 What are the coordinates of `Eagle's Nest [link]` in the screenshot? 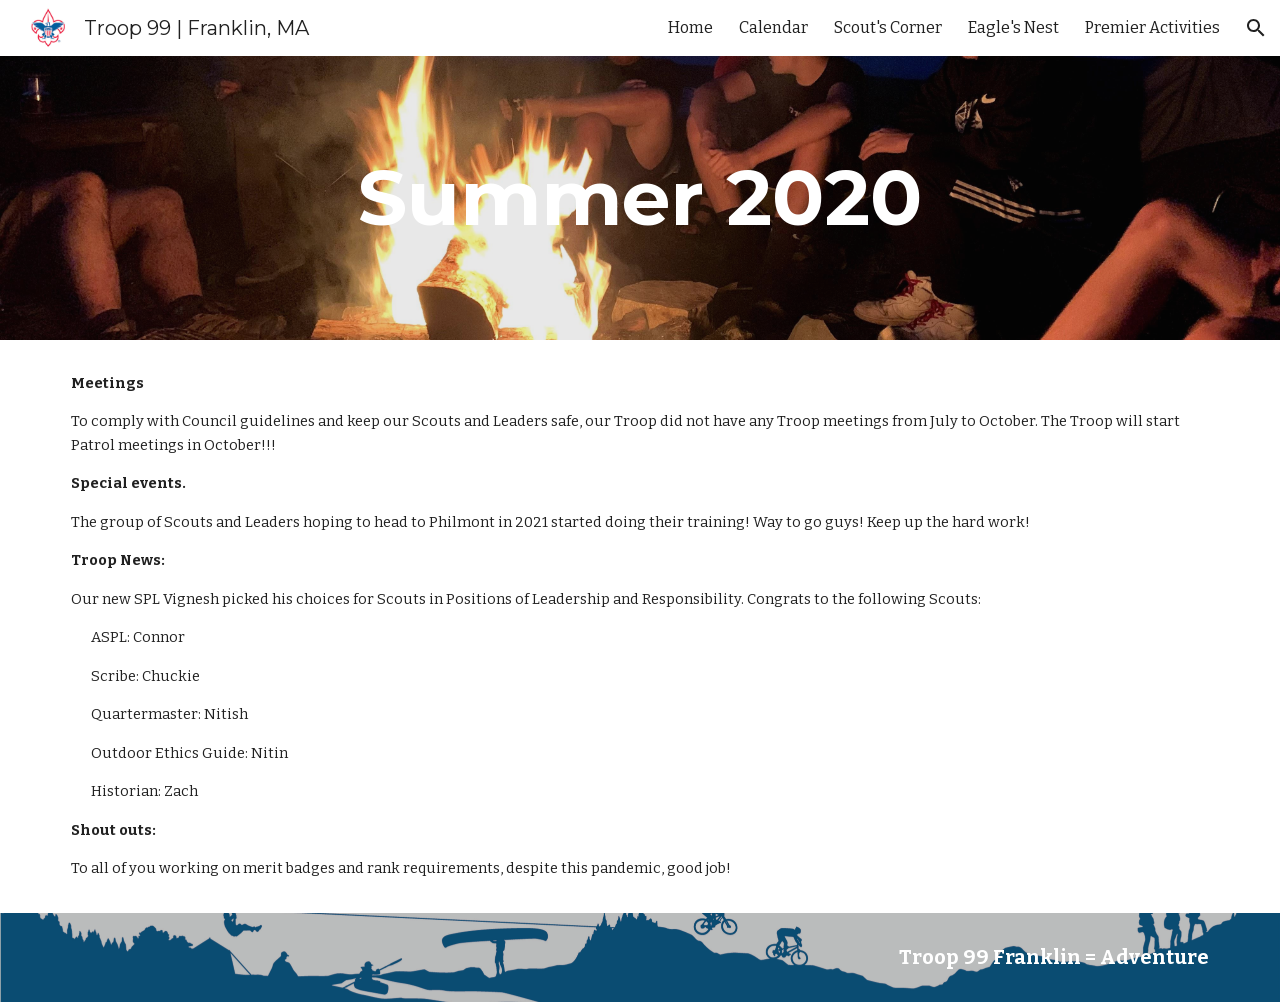 It's located at (1013, 27).